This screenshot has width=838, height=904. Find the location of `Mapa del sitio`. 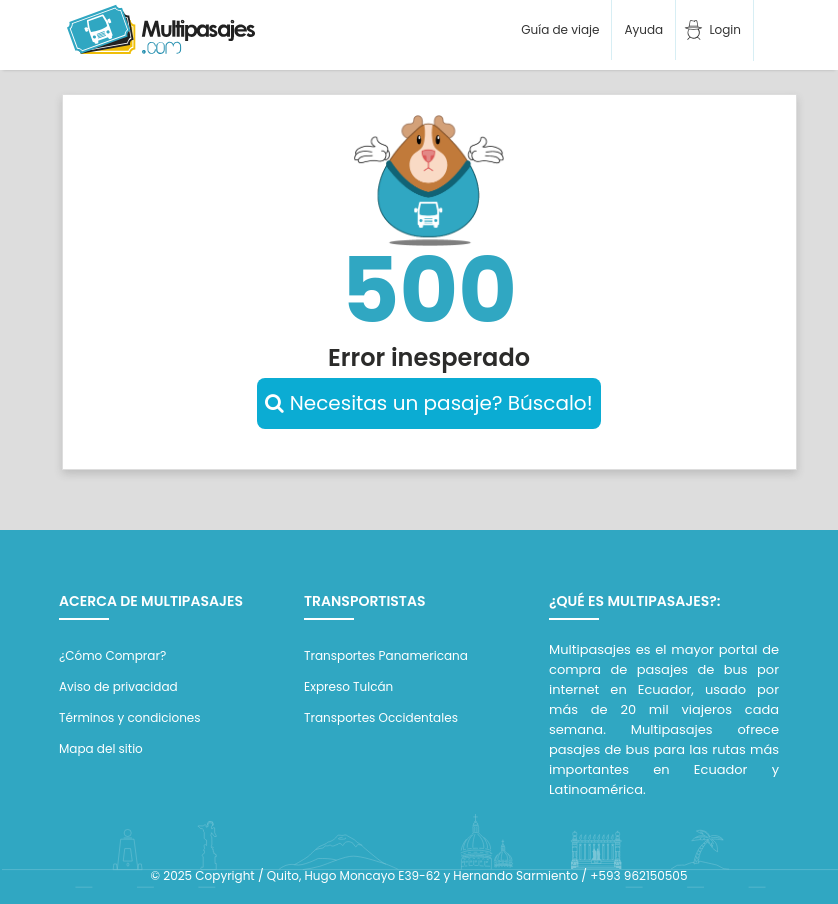

Mapa del sitio is located at coordinates (101, 748).